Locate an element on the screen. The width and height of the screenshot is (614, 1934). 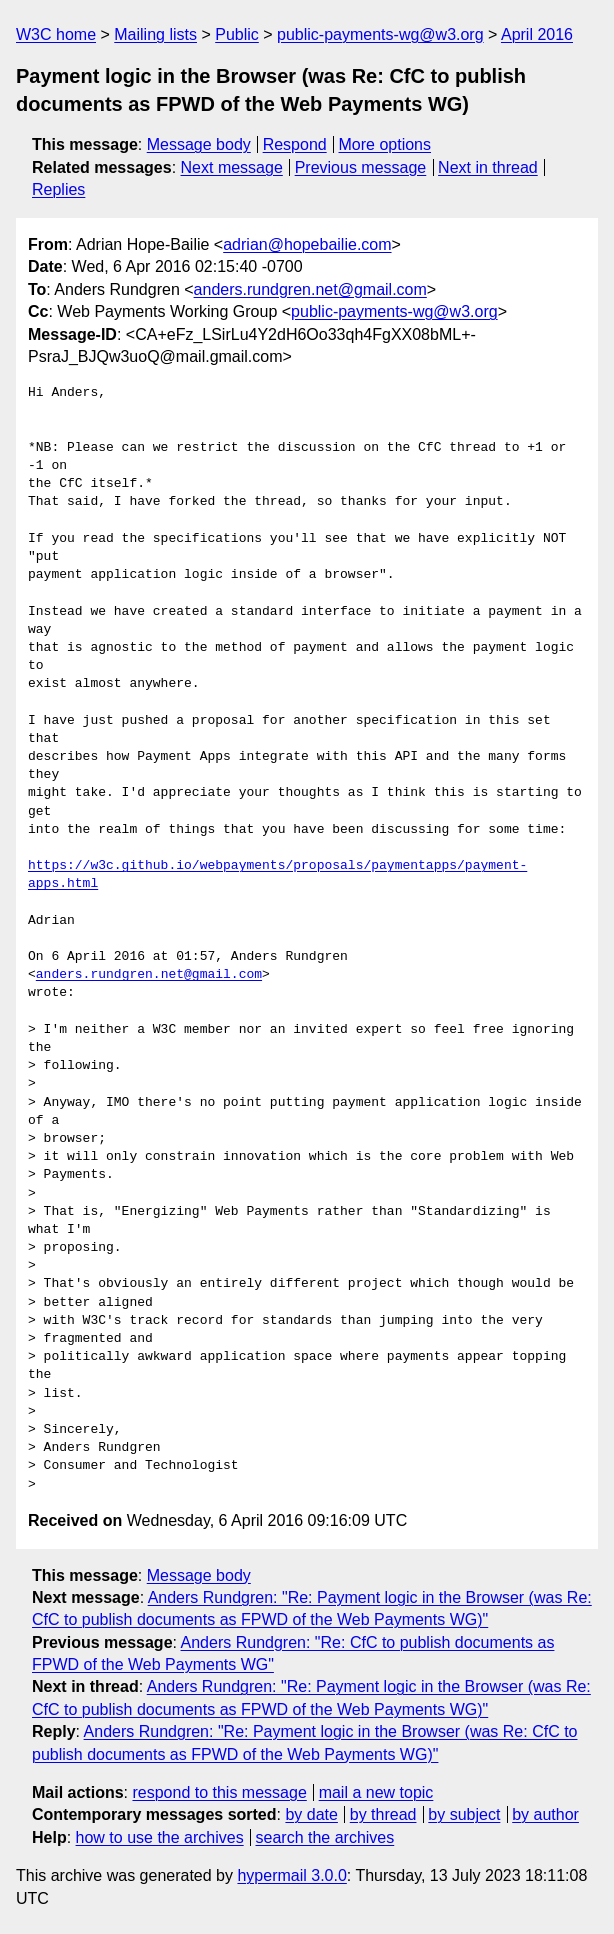
Next message is located at coordinates (232, 167).